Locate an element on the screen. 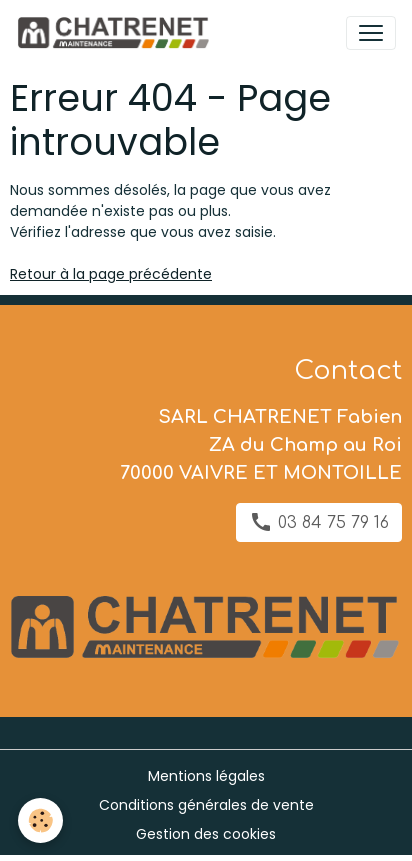  Gestion des cookies is located at coordinates (206, 834).